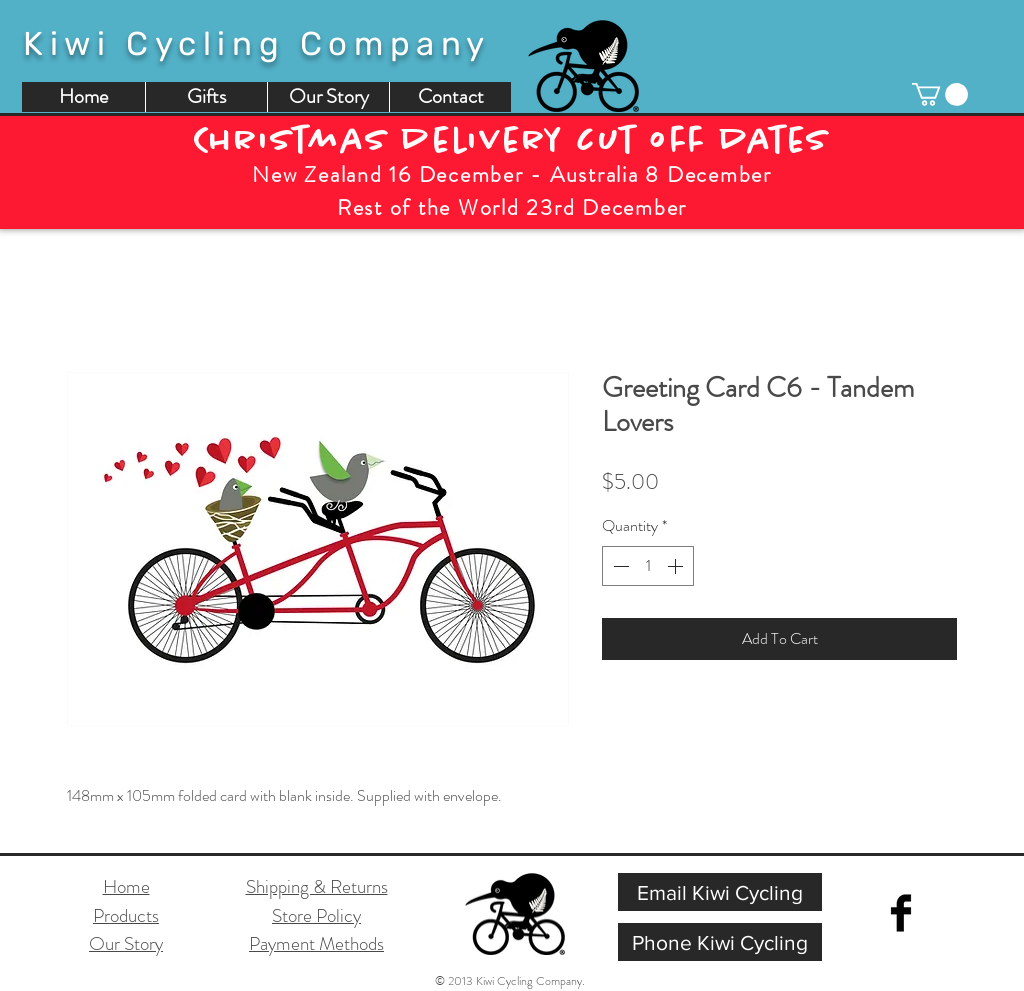 The image size is (1024, 991). What do you see at coordinates (648, 566) in the screenshot?
I see `[spinbutton]` at bounding box center [648, 566].